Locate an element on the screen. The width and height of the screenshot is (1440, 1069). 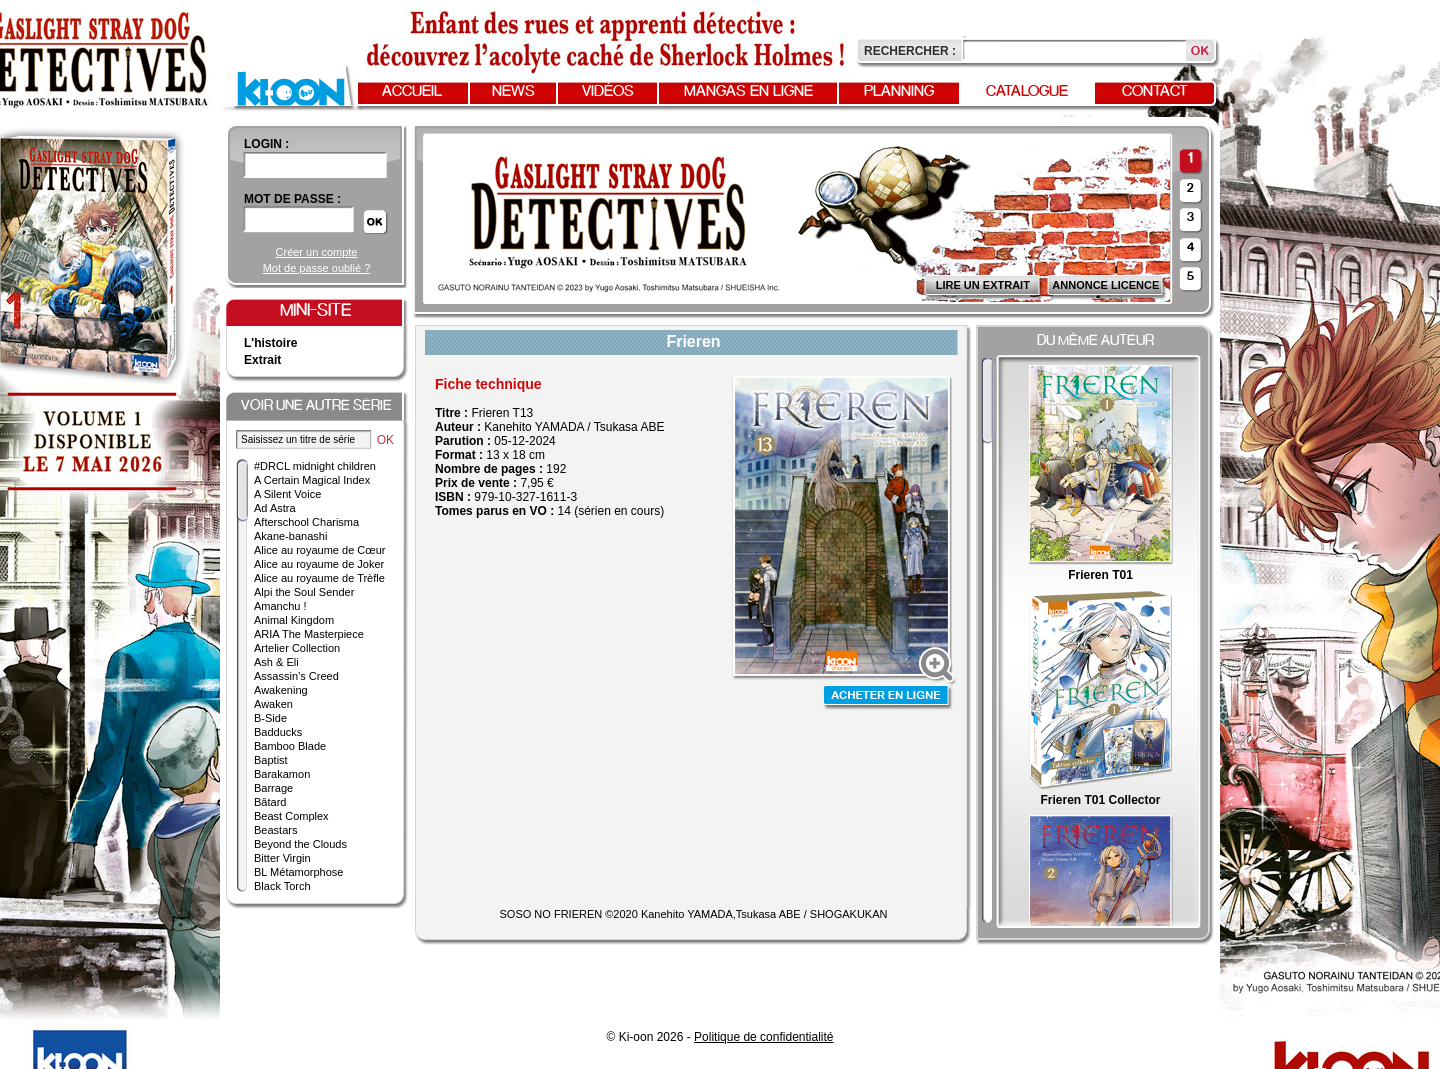
Mangas en ligne is located at coordinates (748, 92).